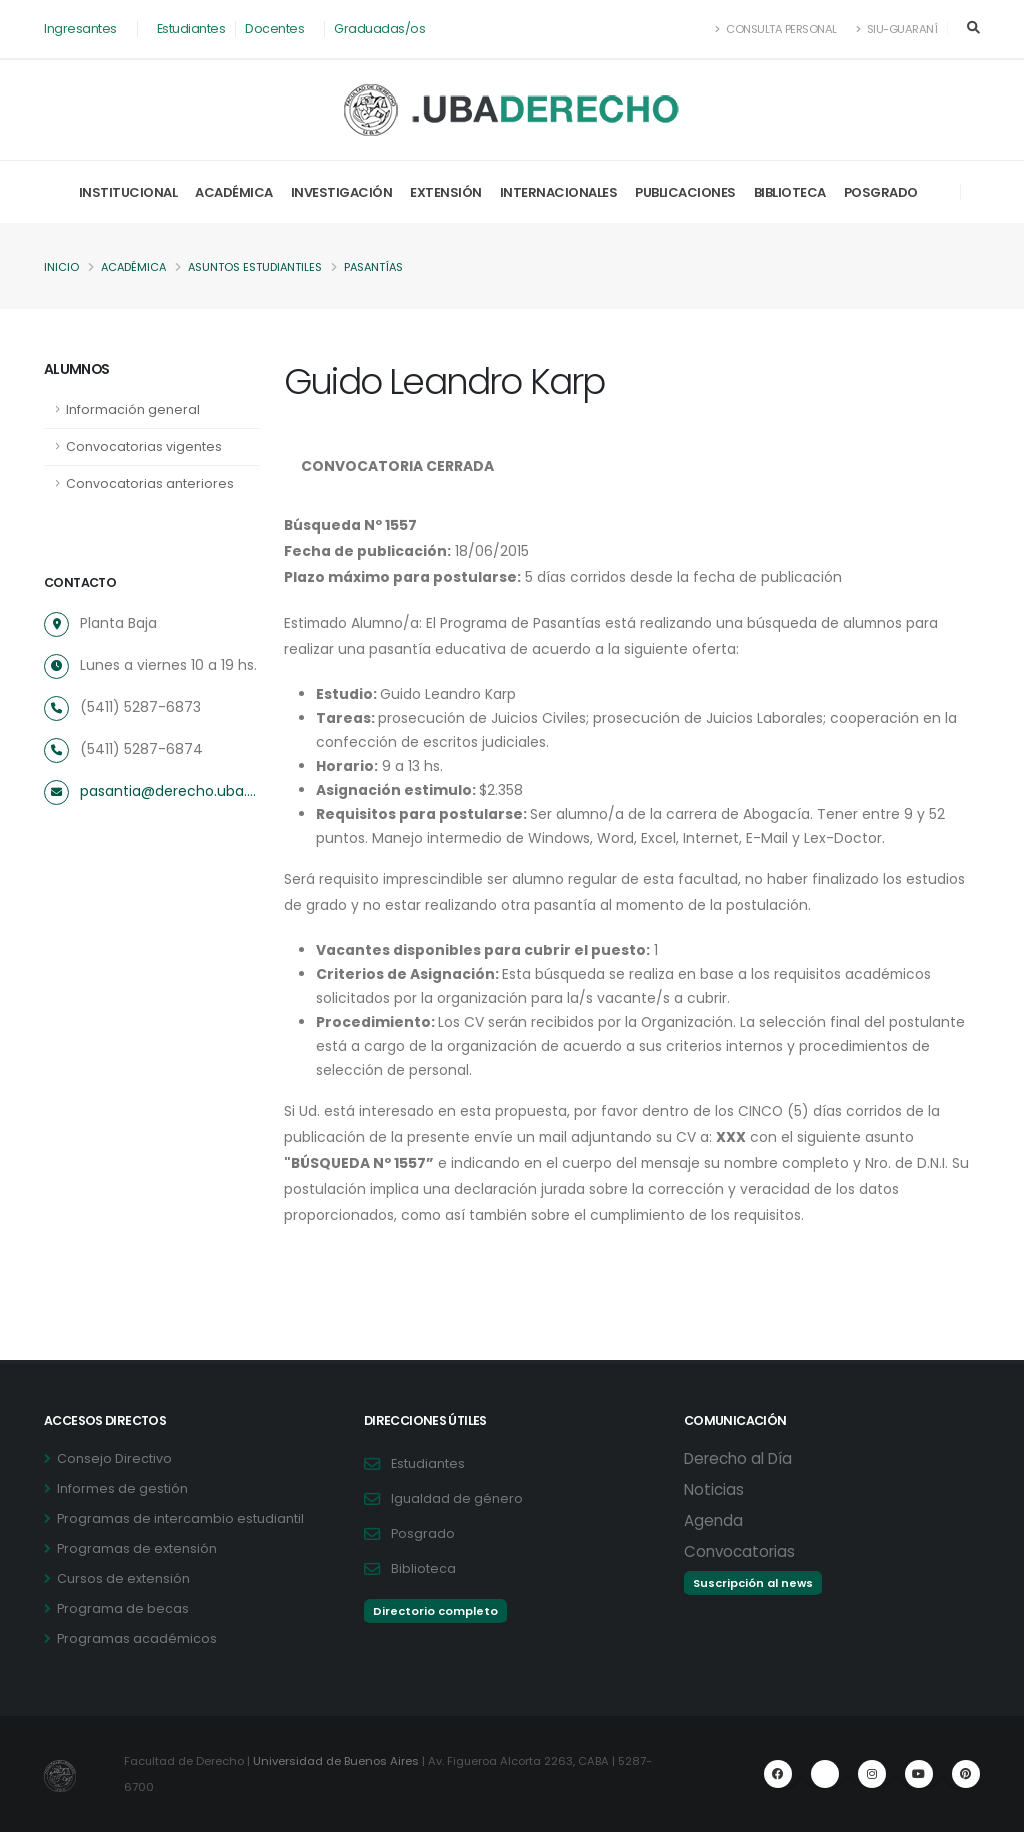 The width and height of the screenshot is (1024, 1832). What do you see at coordinates (559, 192) in the screenshot?
I see `Internacionales` at bounding box center [559, 192].